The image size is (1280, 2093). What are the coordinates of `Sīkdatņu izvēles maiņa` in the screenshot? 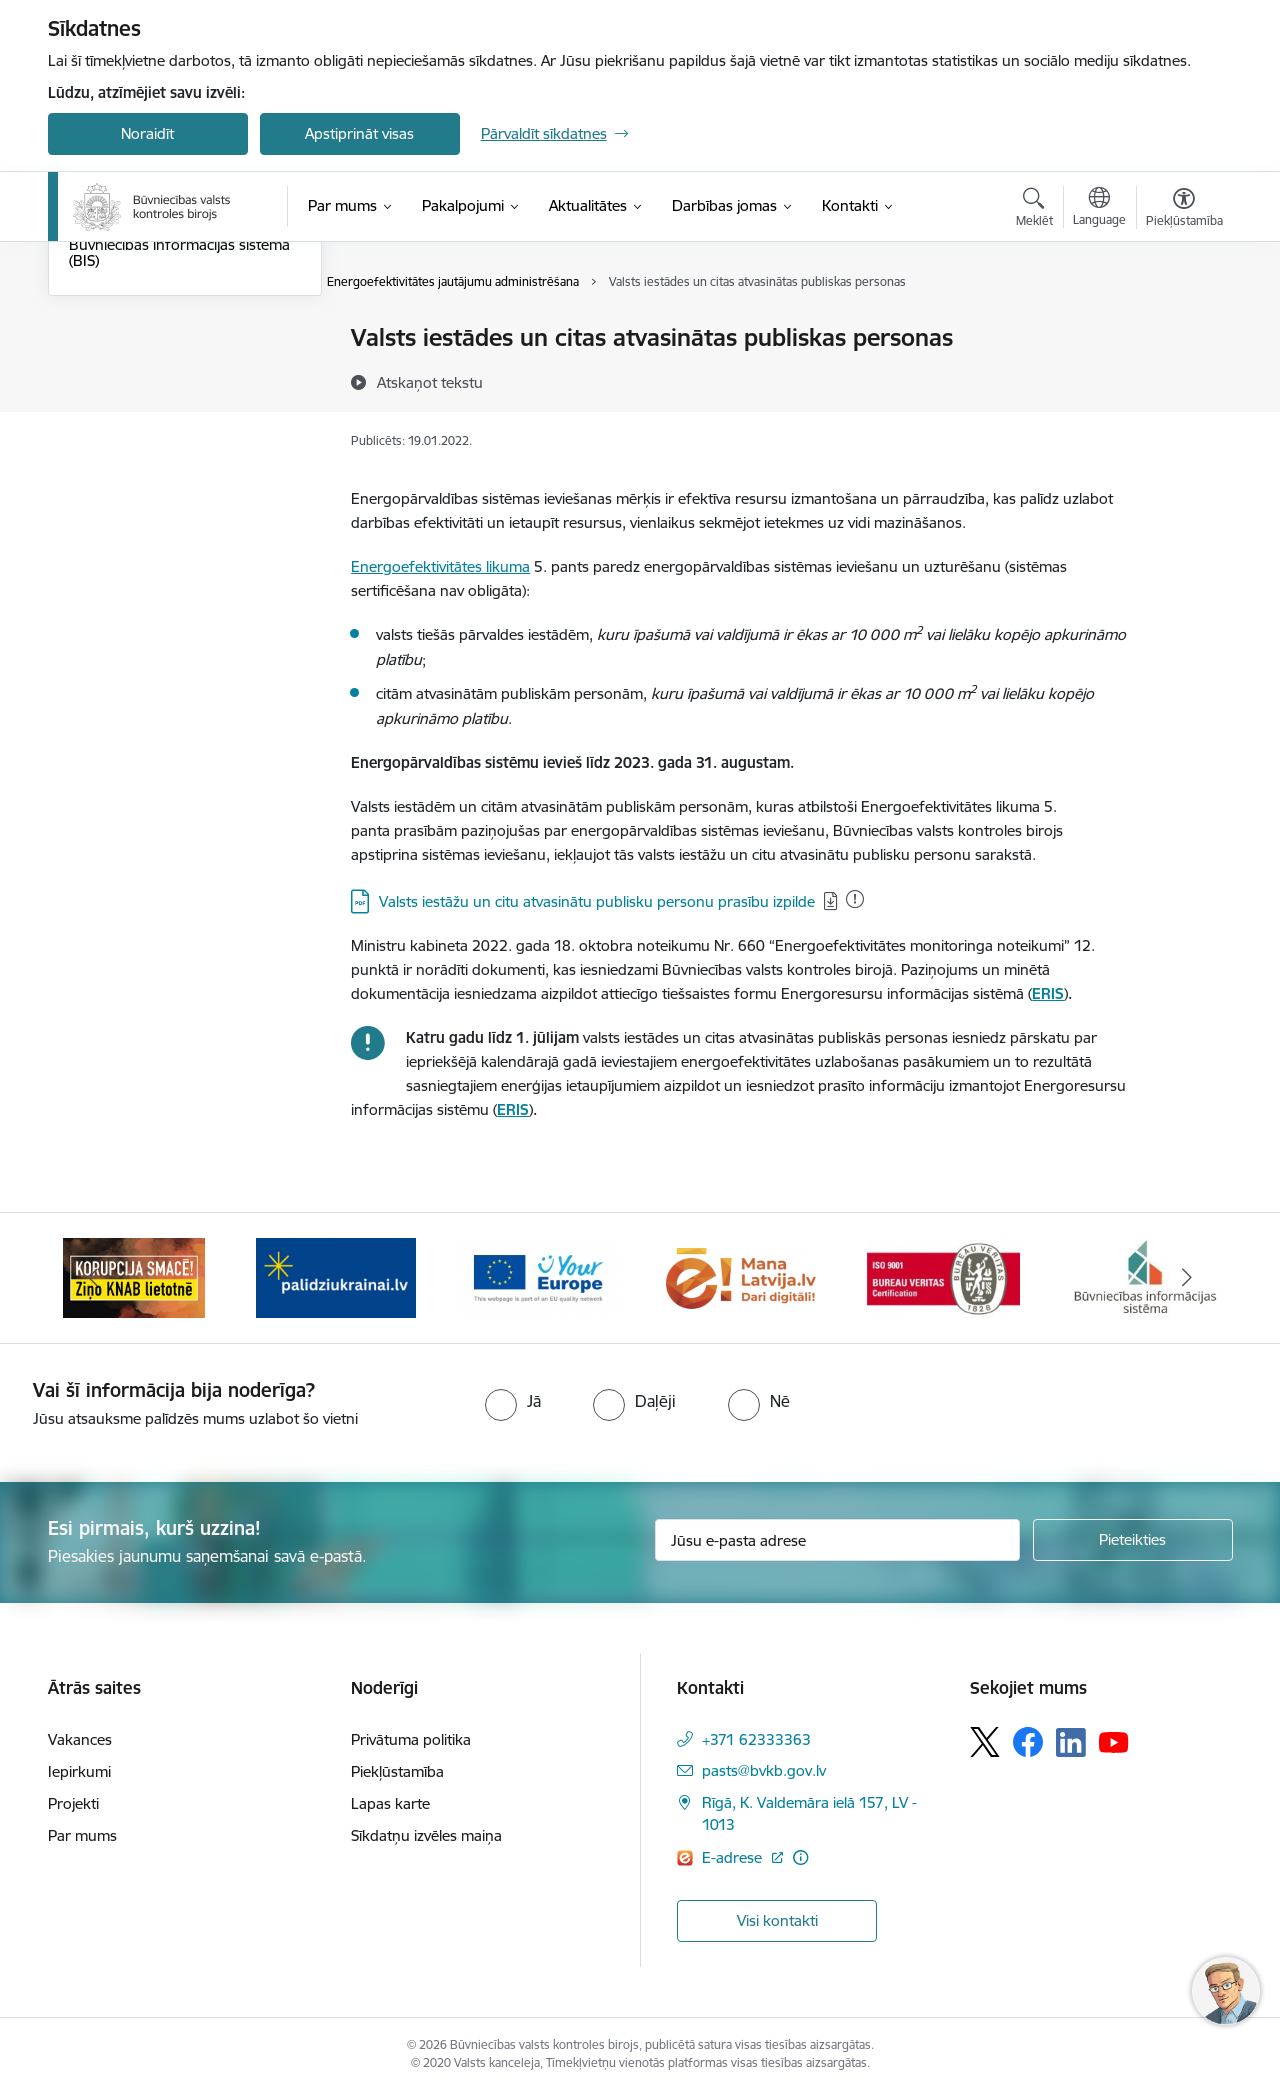 It's located at (426, 1835).